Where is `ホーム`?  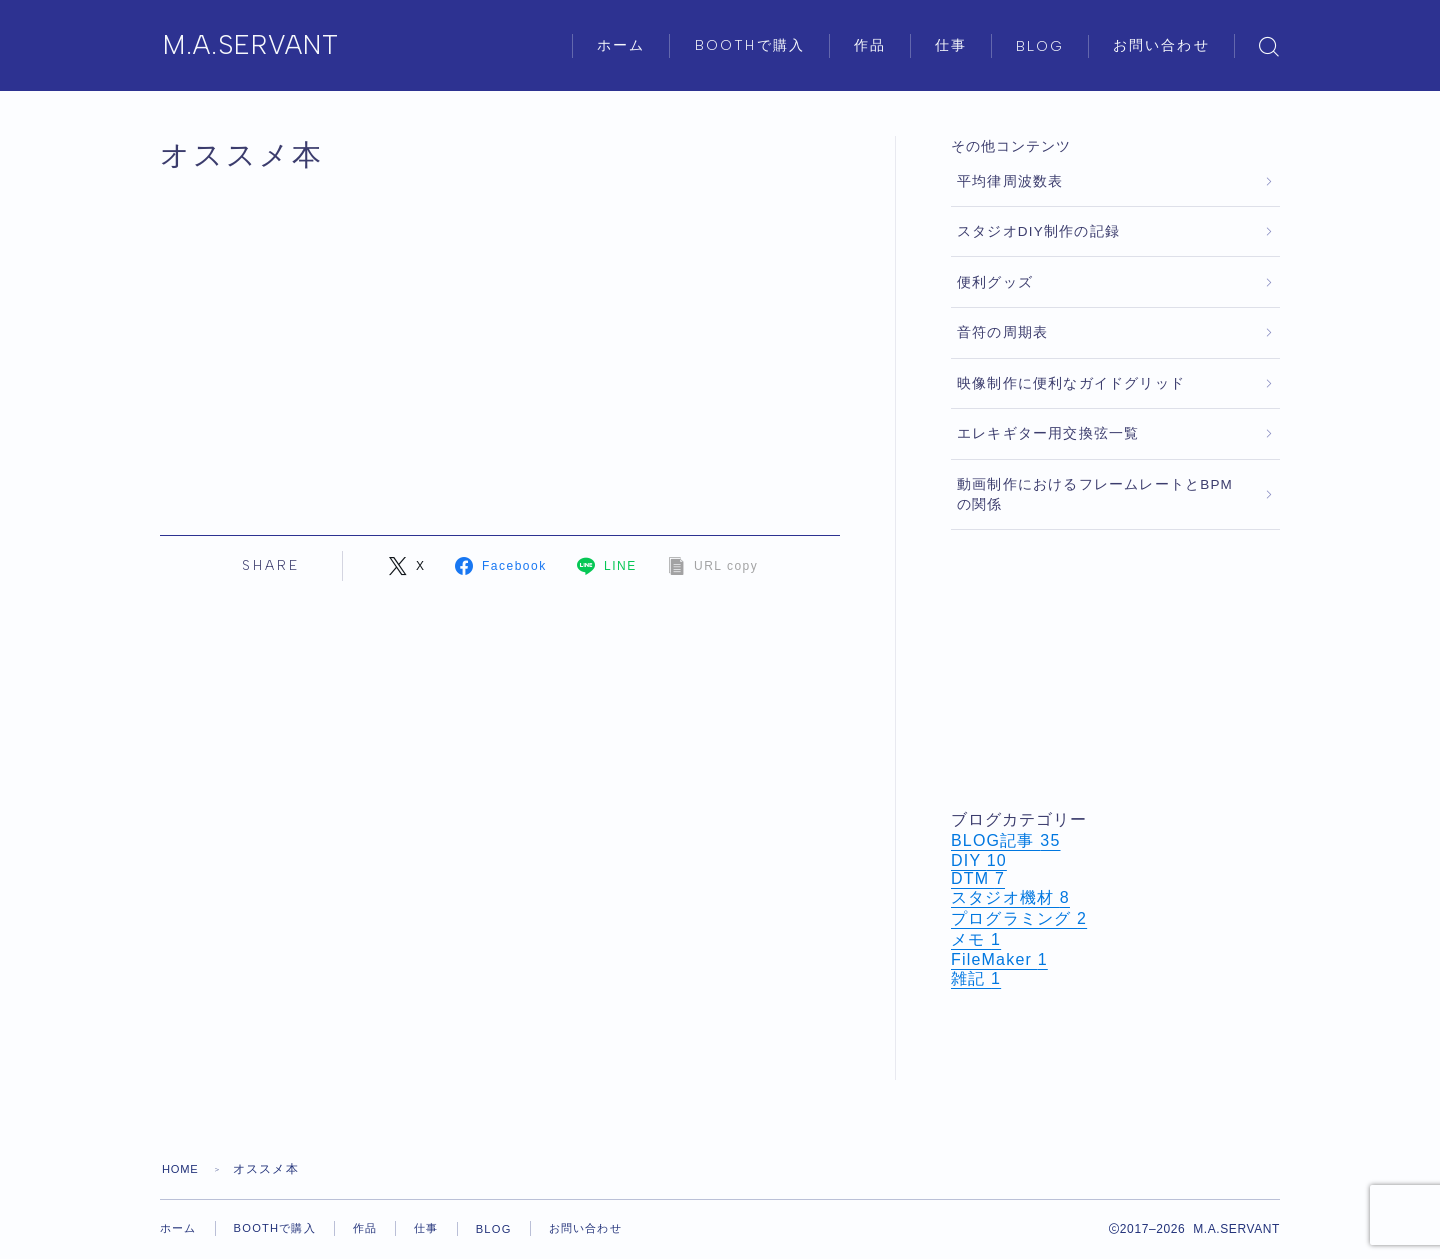
ホーム is located at coordinates (621, 45).